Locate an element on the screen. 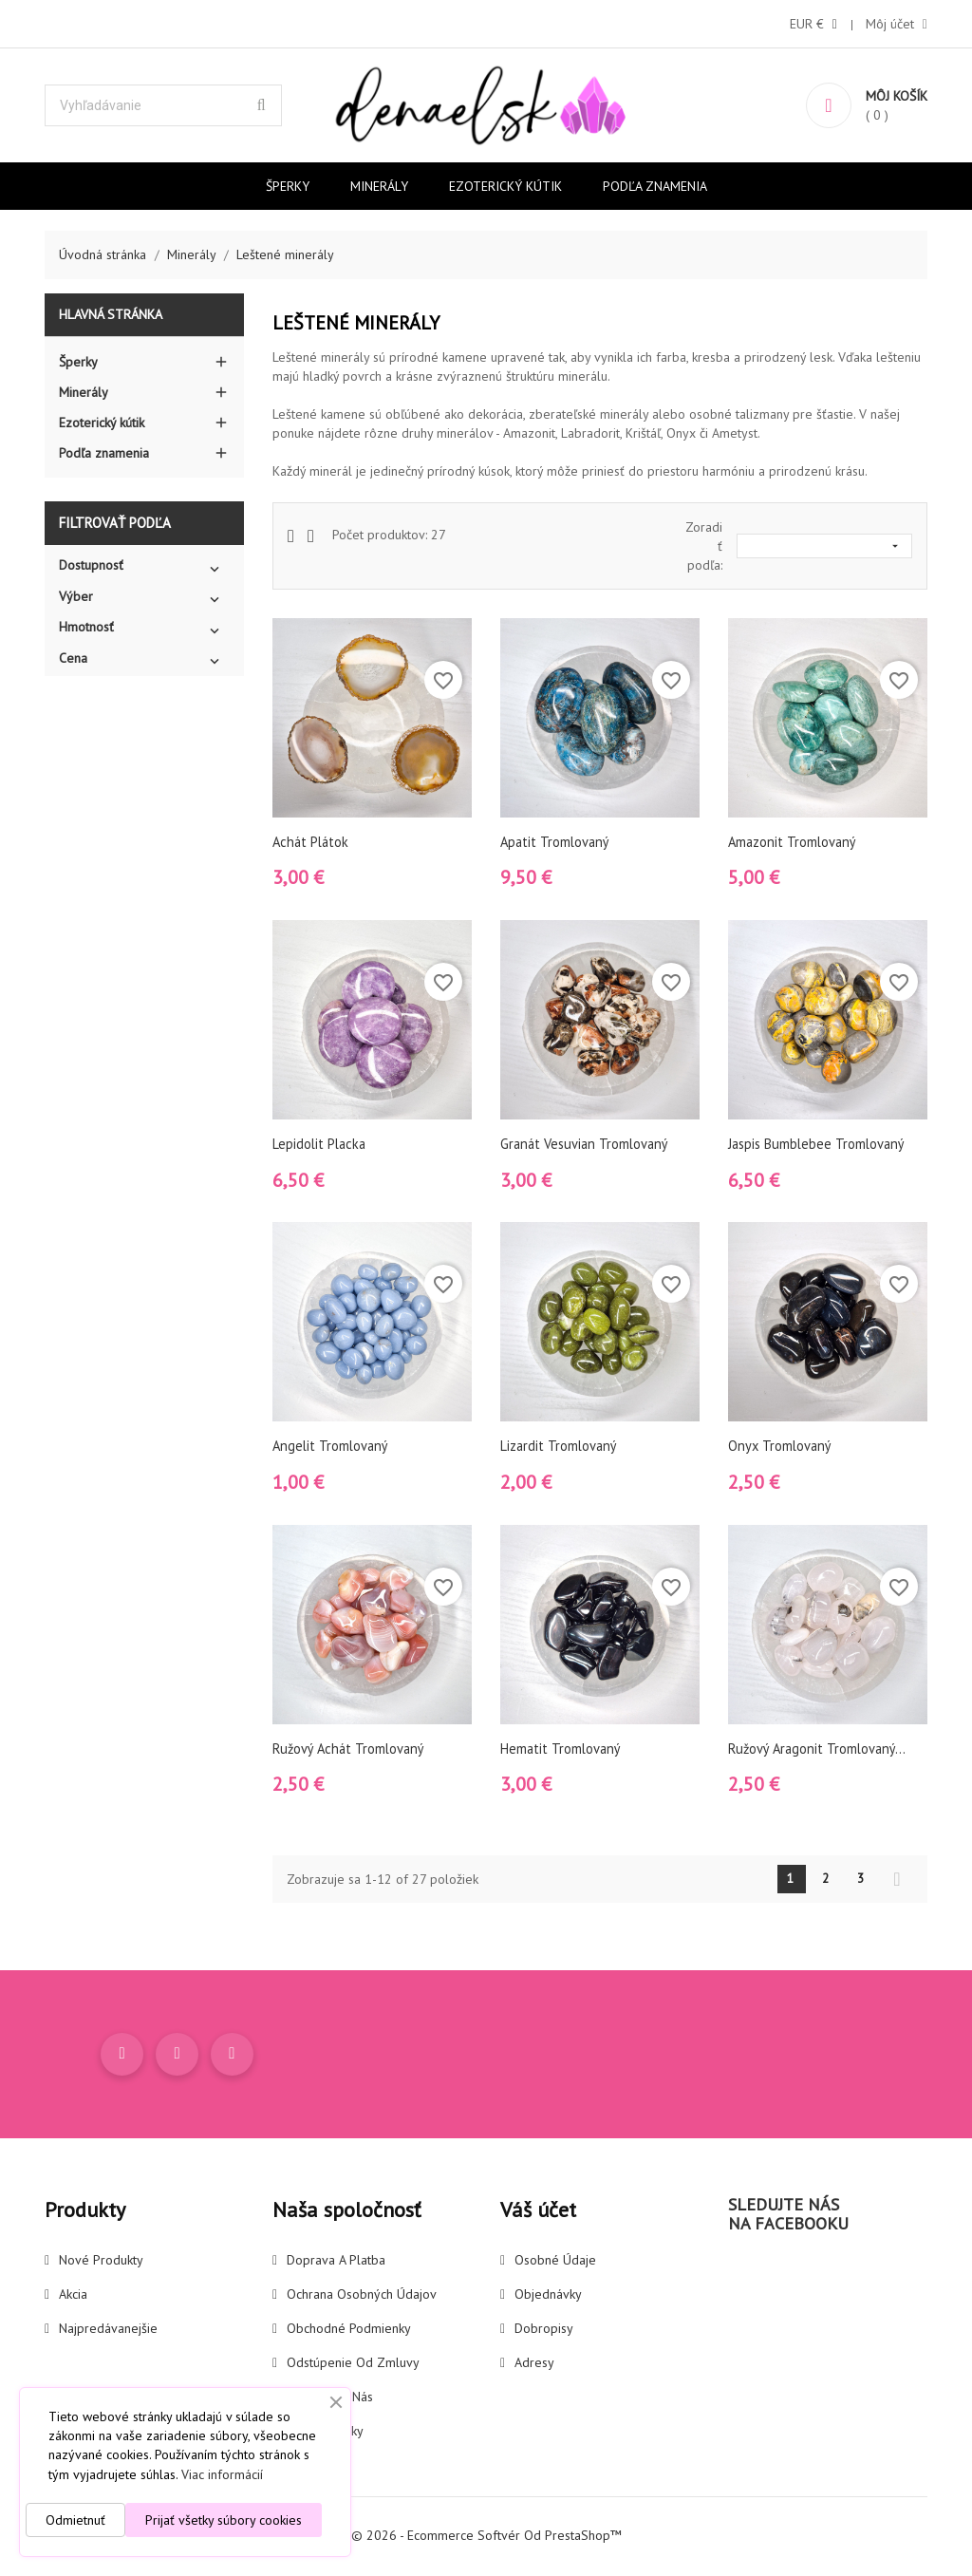 Image resolution: width=972 pixels, height=2576 pixels. Lepidolit placka is located at coordinates (320, 1144).